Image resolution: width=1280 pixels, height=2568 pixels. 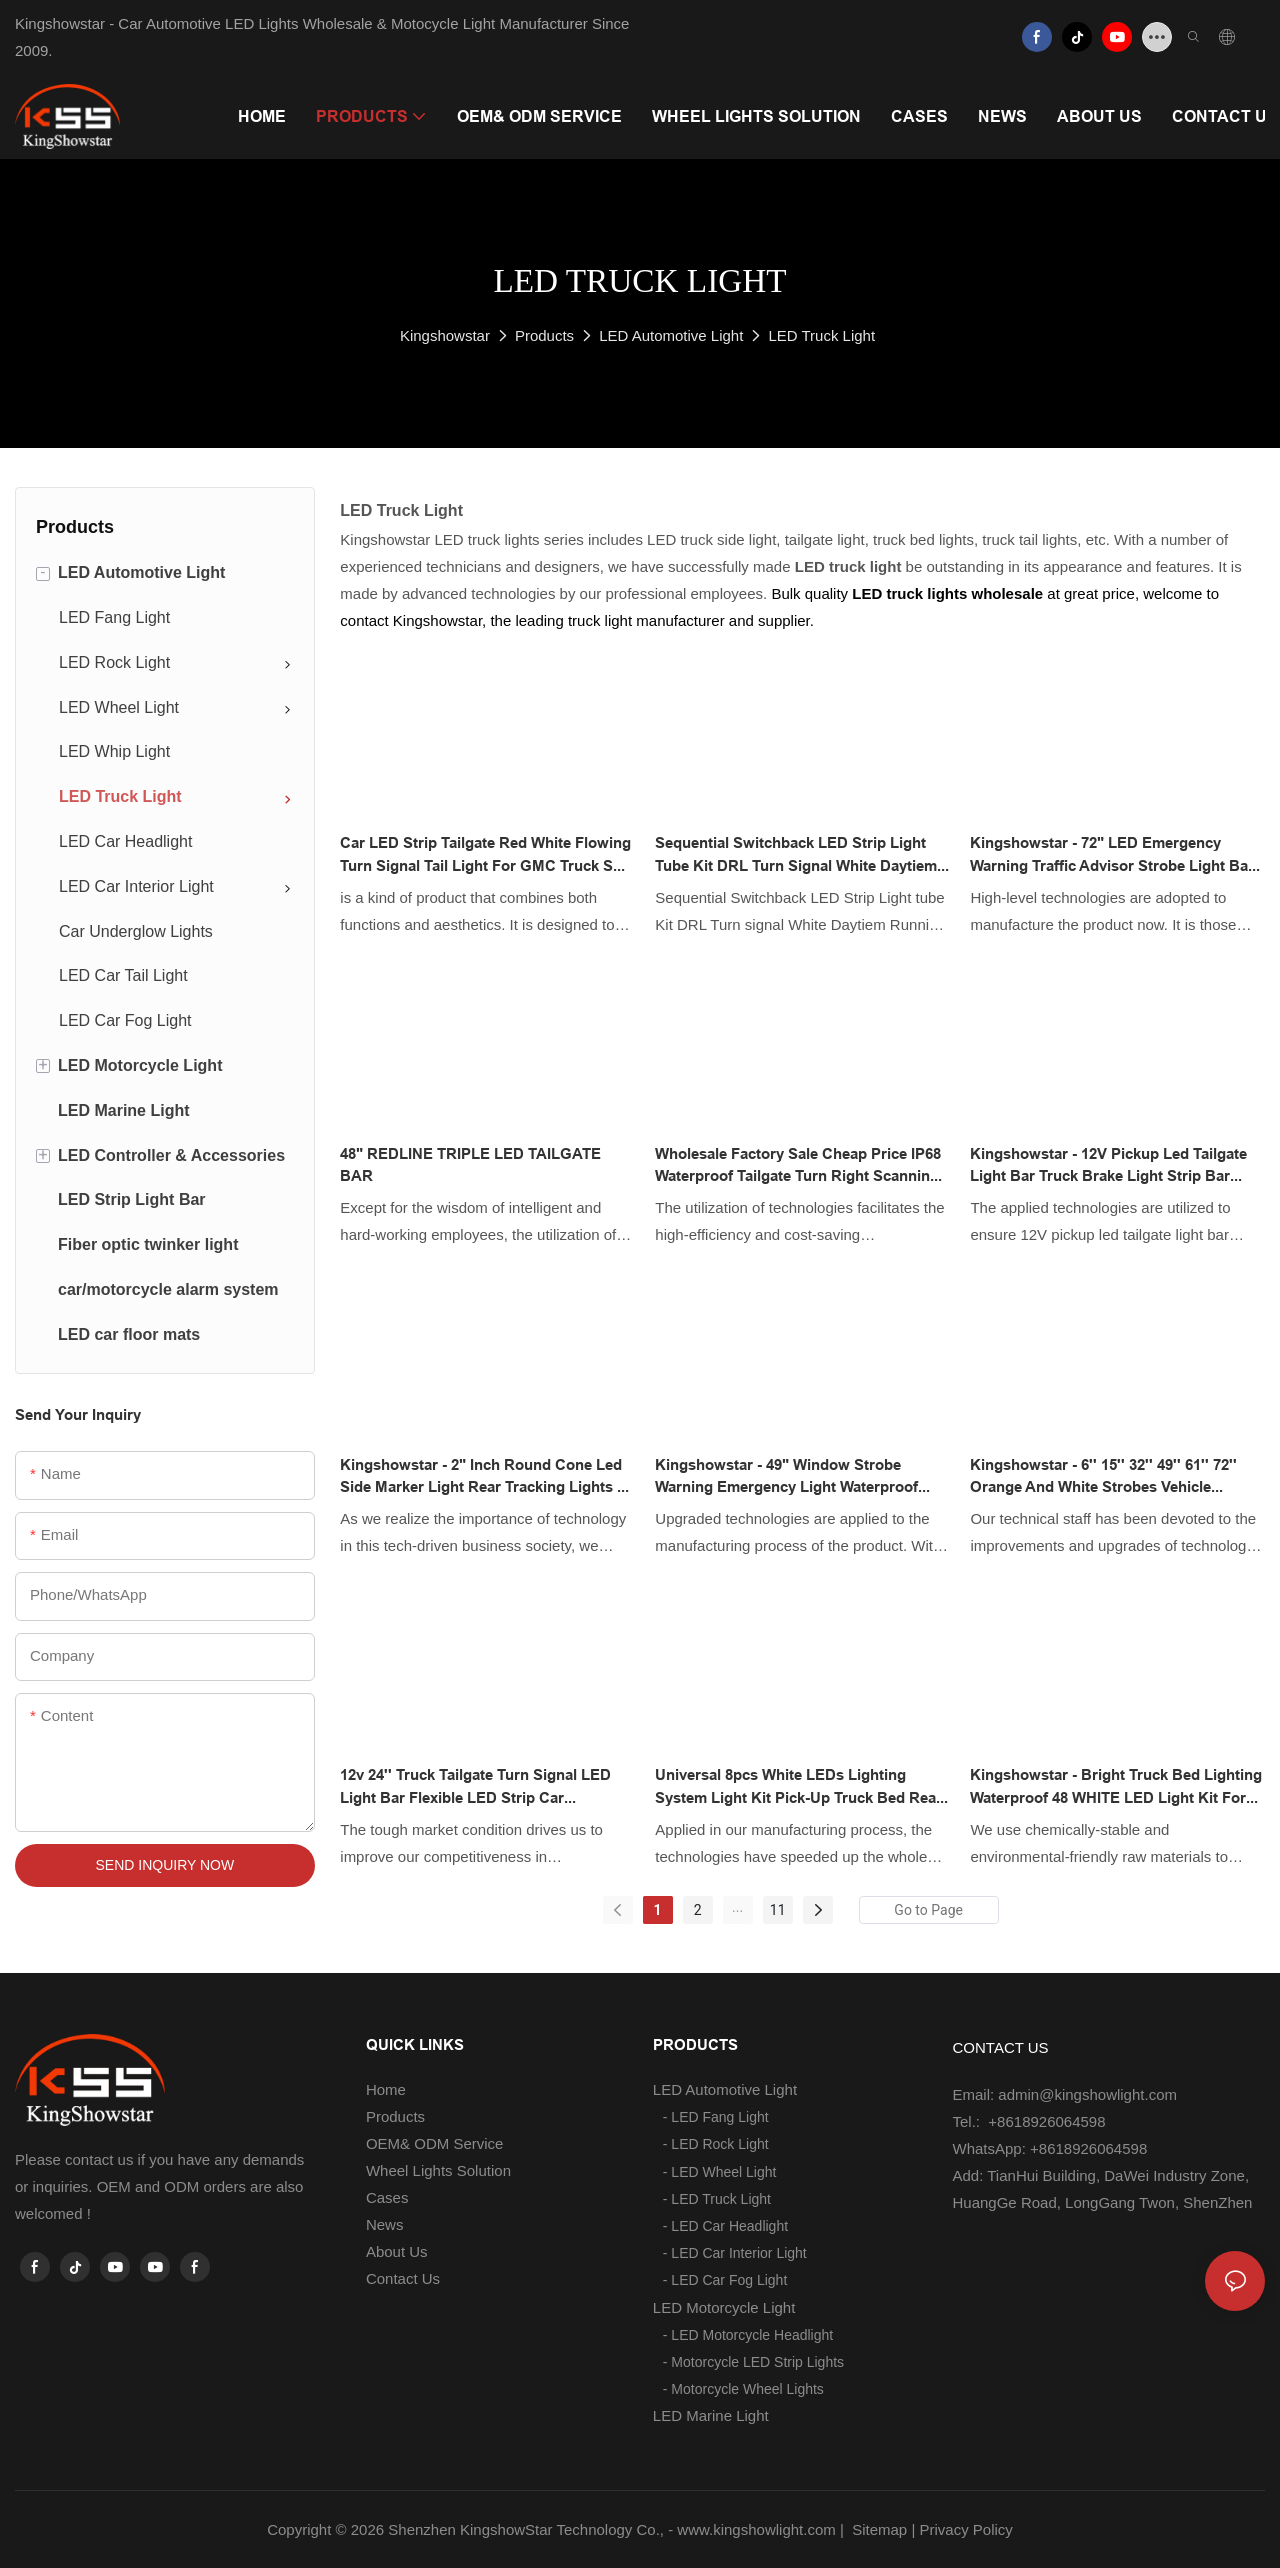 I want to click on Kingshowstar - 49" Window Strobe Warning Emergency Light Waterproof LED Vehicle Strobe Lights new product, so click(x=794, y=1477).